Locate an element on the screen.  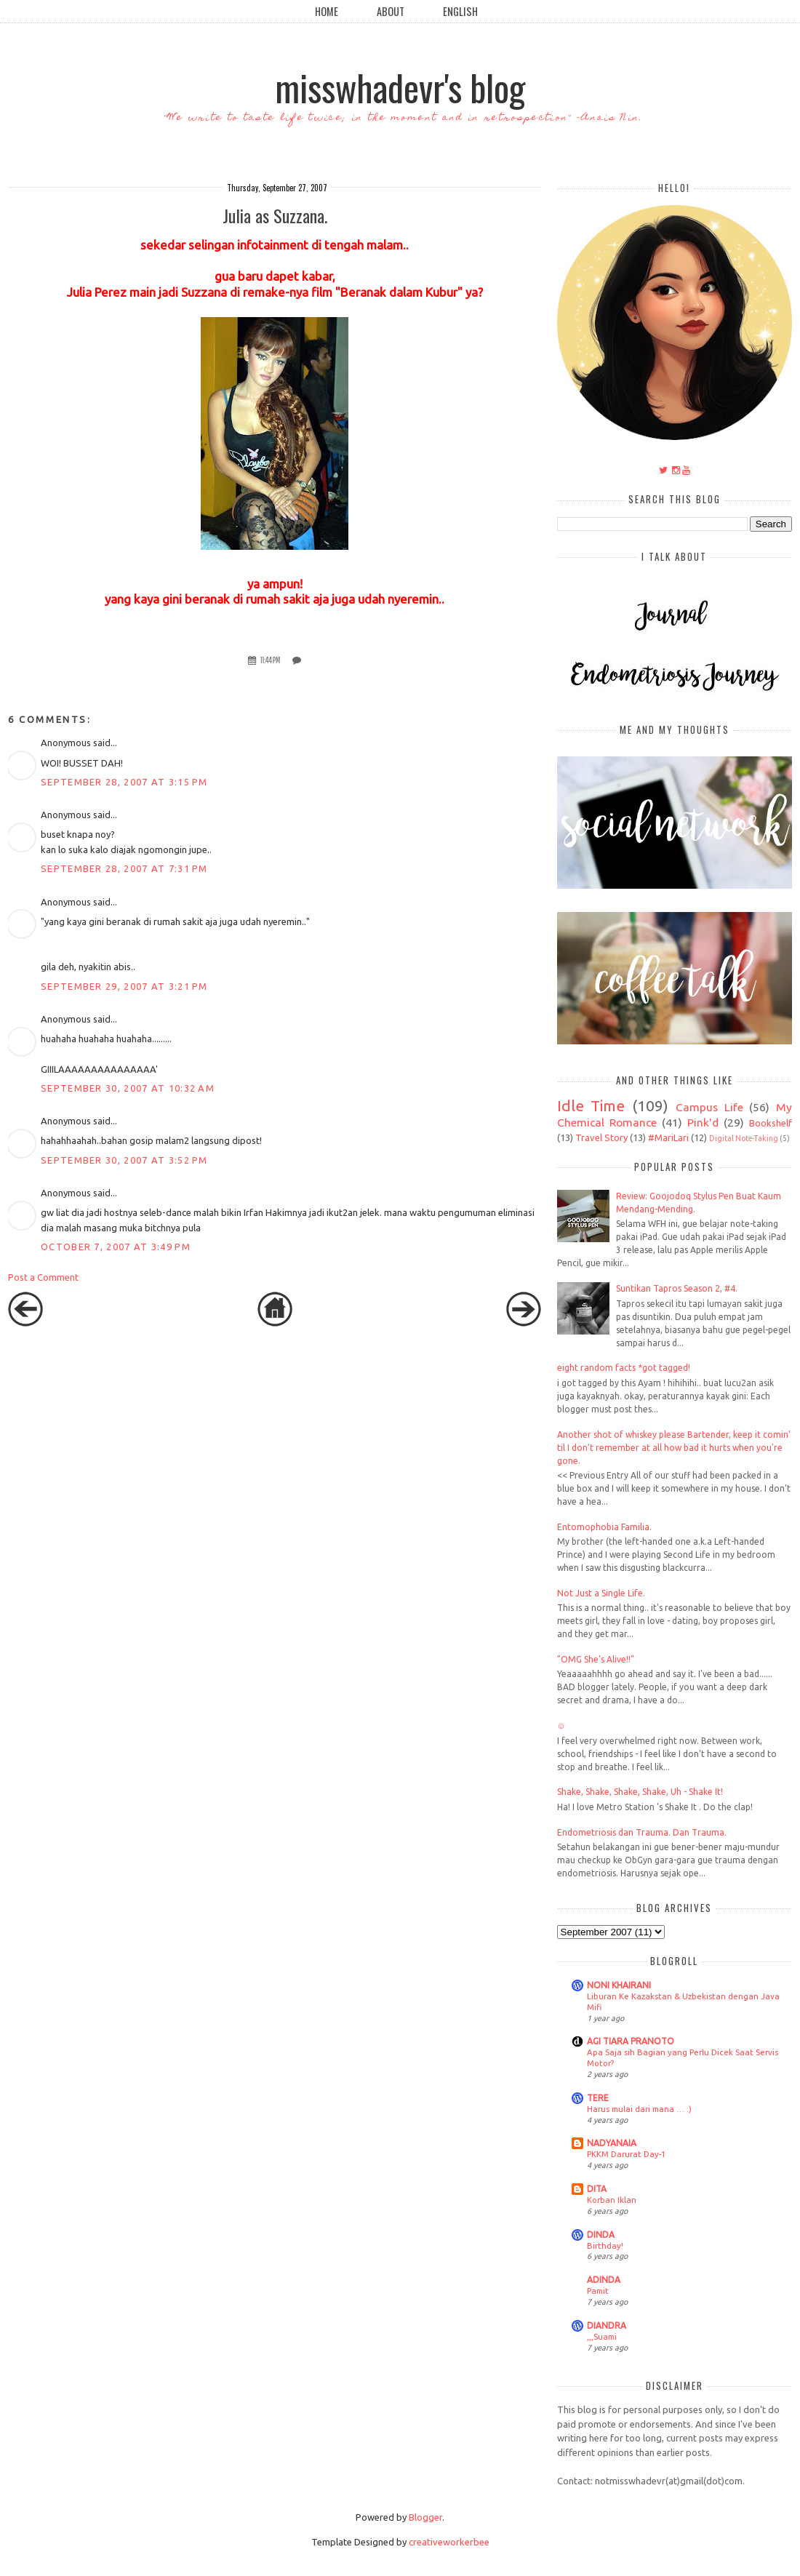
misswhadevr's blog is located at coordinates (400, 86).